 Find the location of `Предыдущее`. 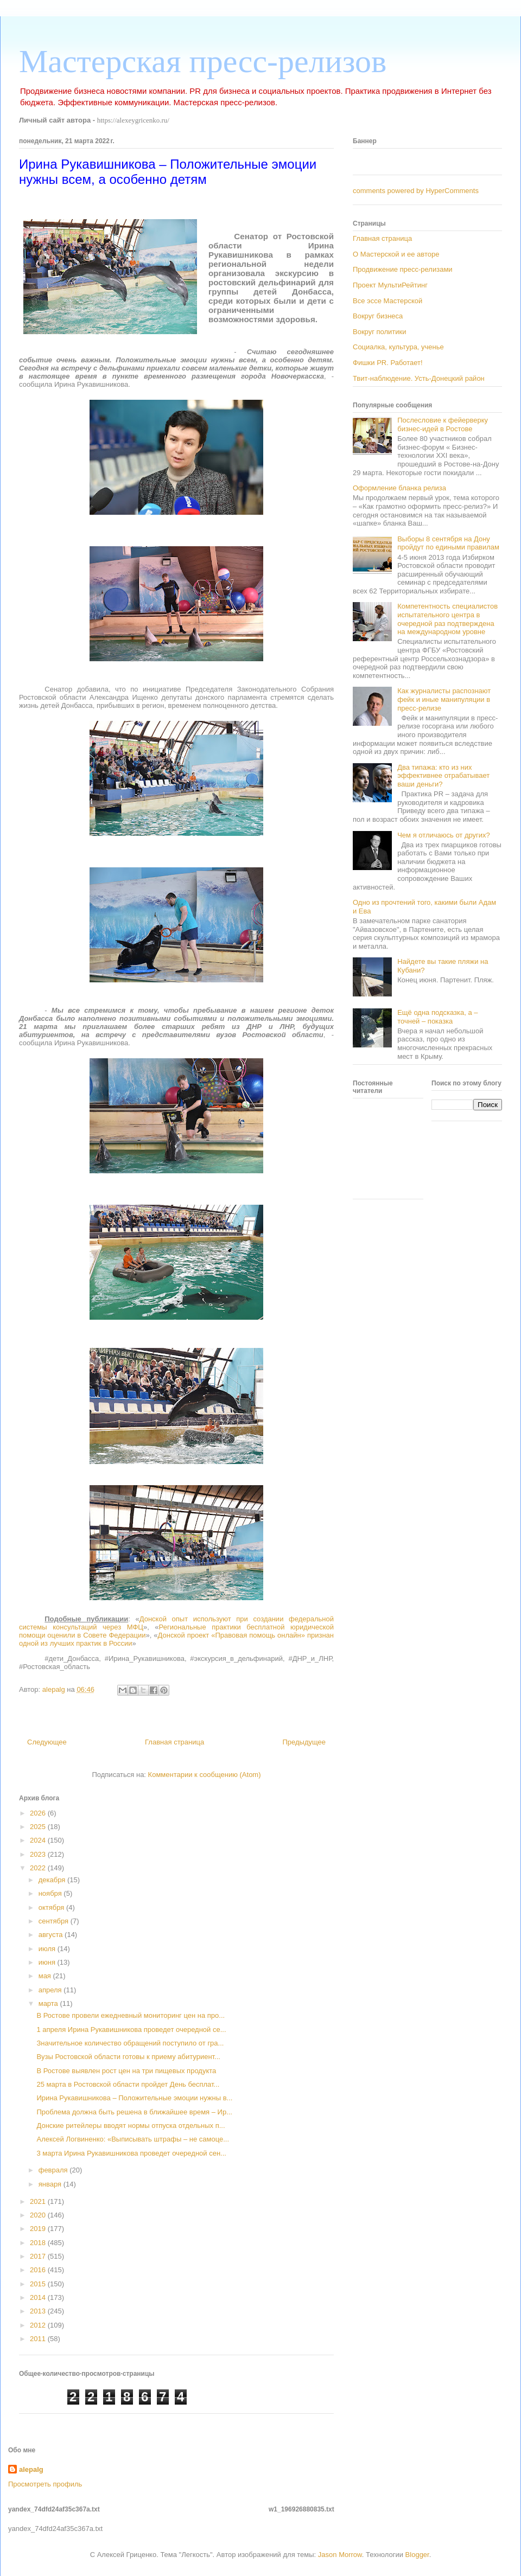

Предыдущее is located at coordinates (304, 1742).